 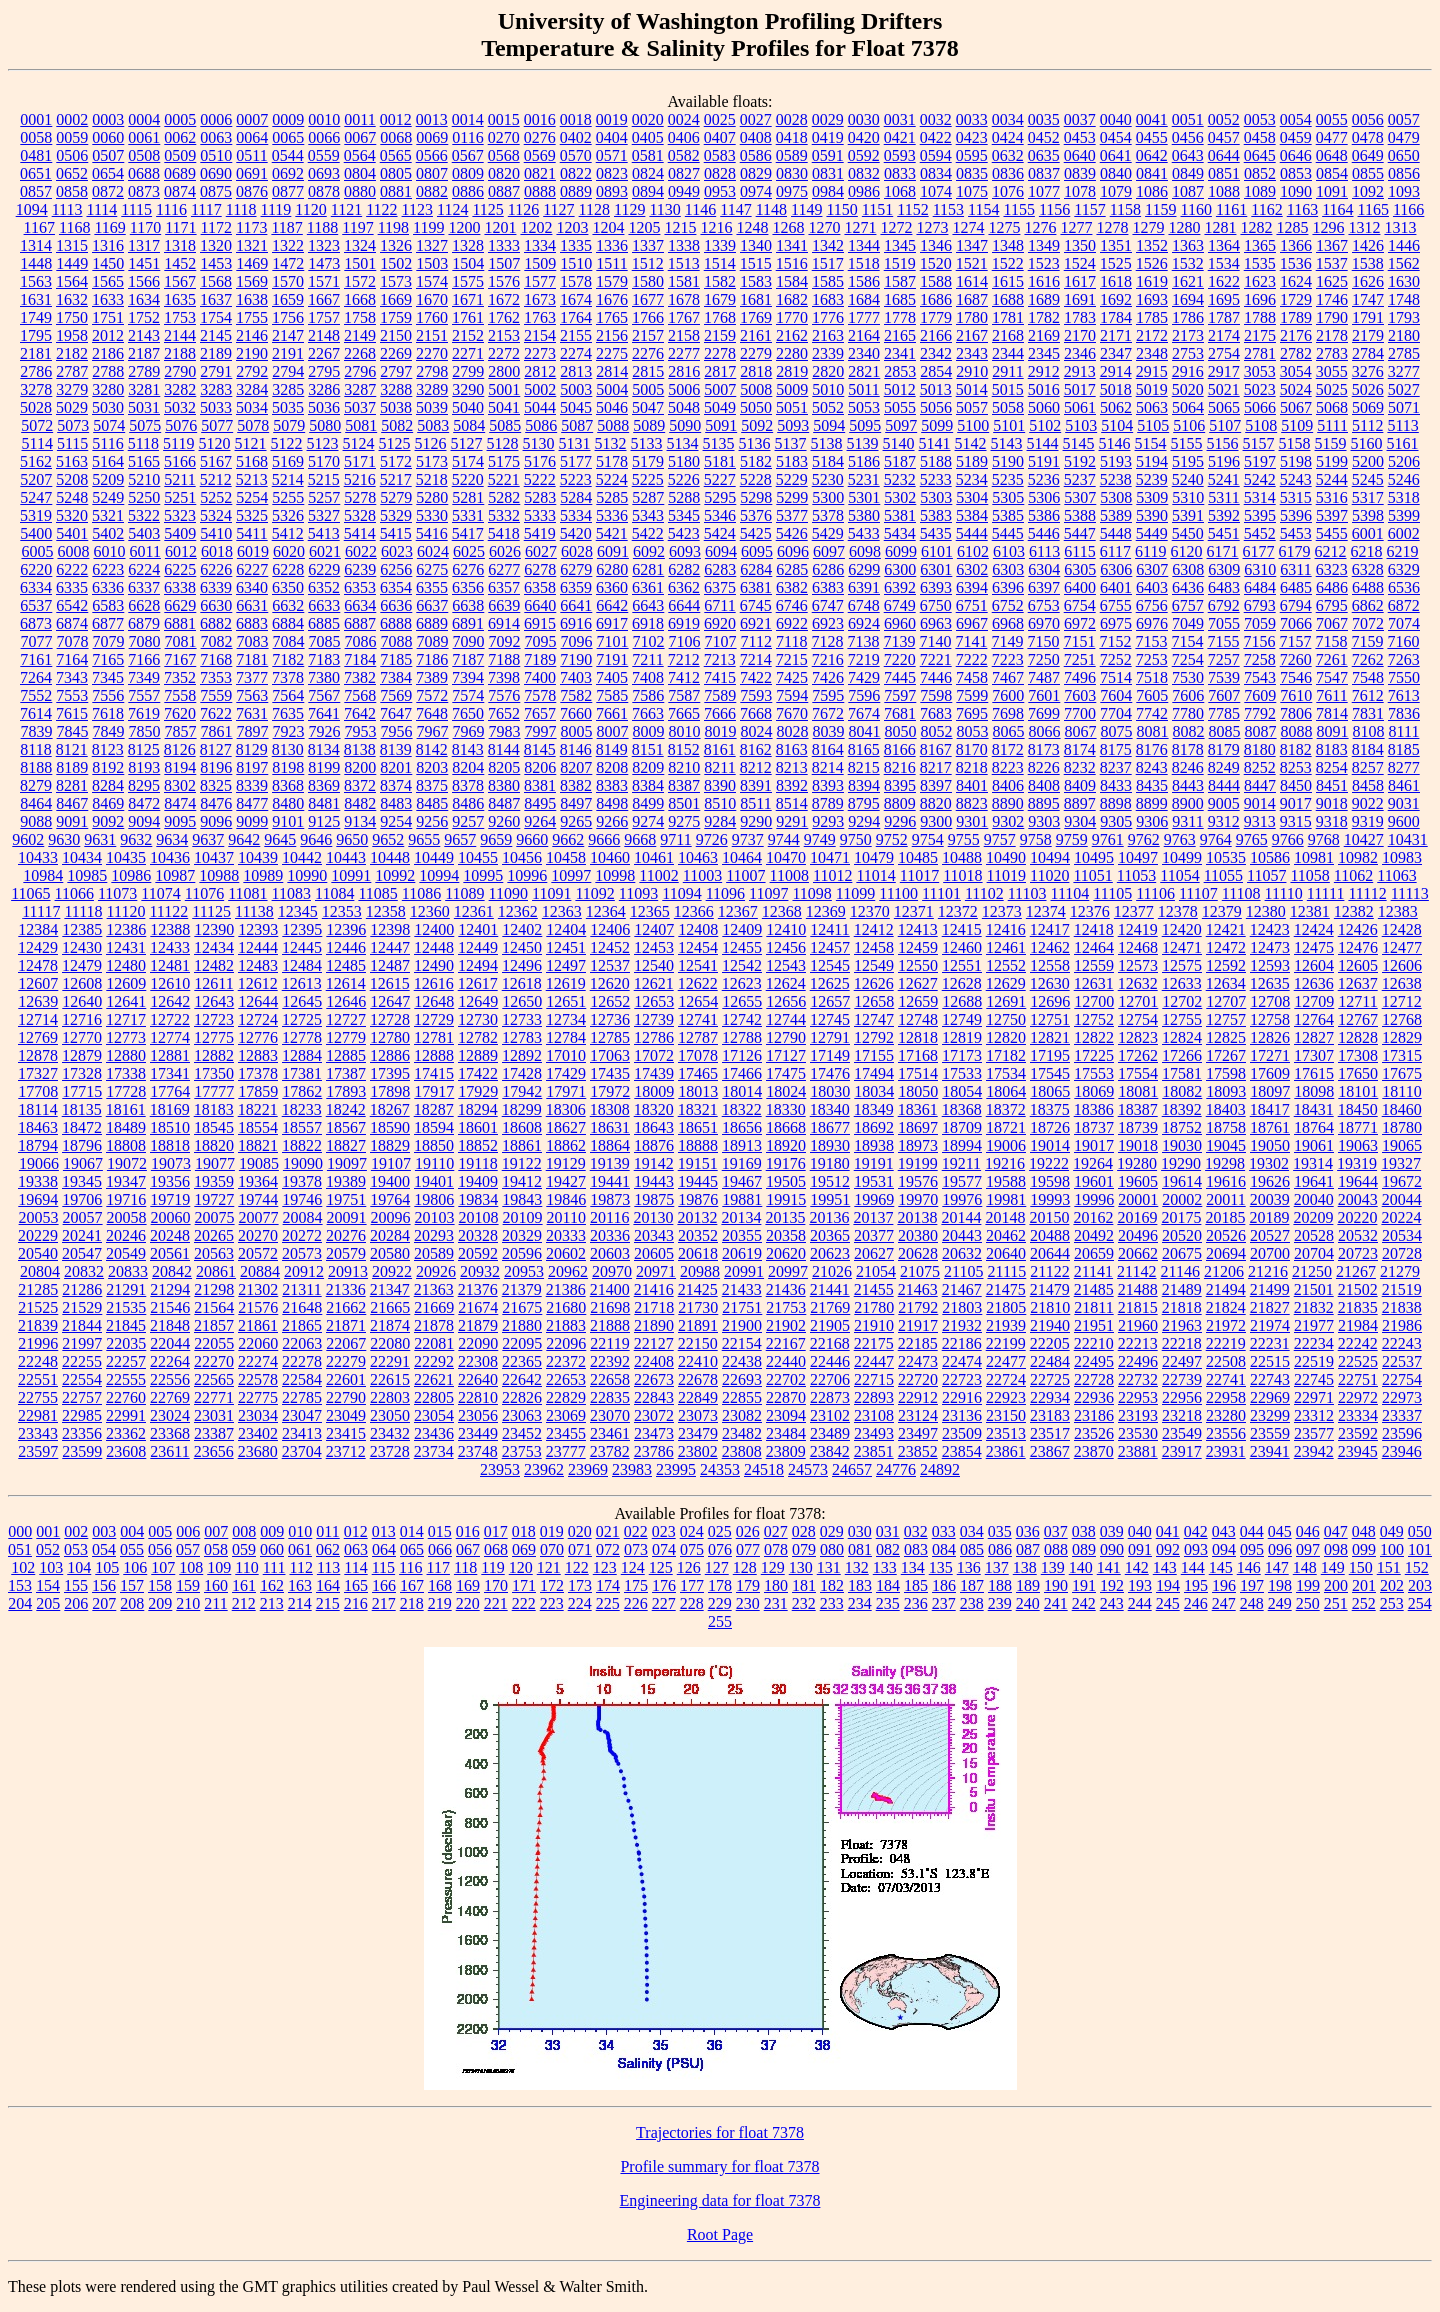 I want to click on 5089, so click(x=649, y=425).